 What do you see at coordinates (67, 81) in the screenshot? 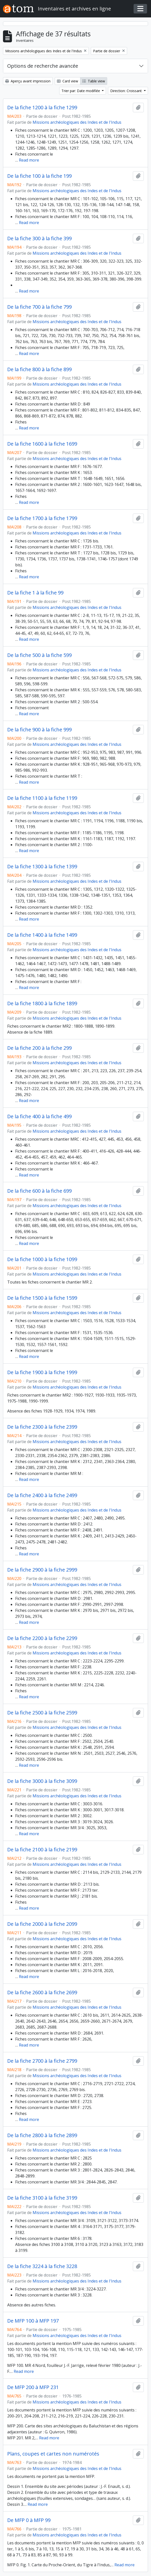
I see `Card view` at bounding box center [67, 81].